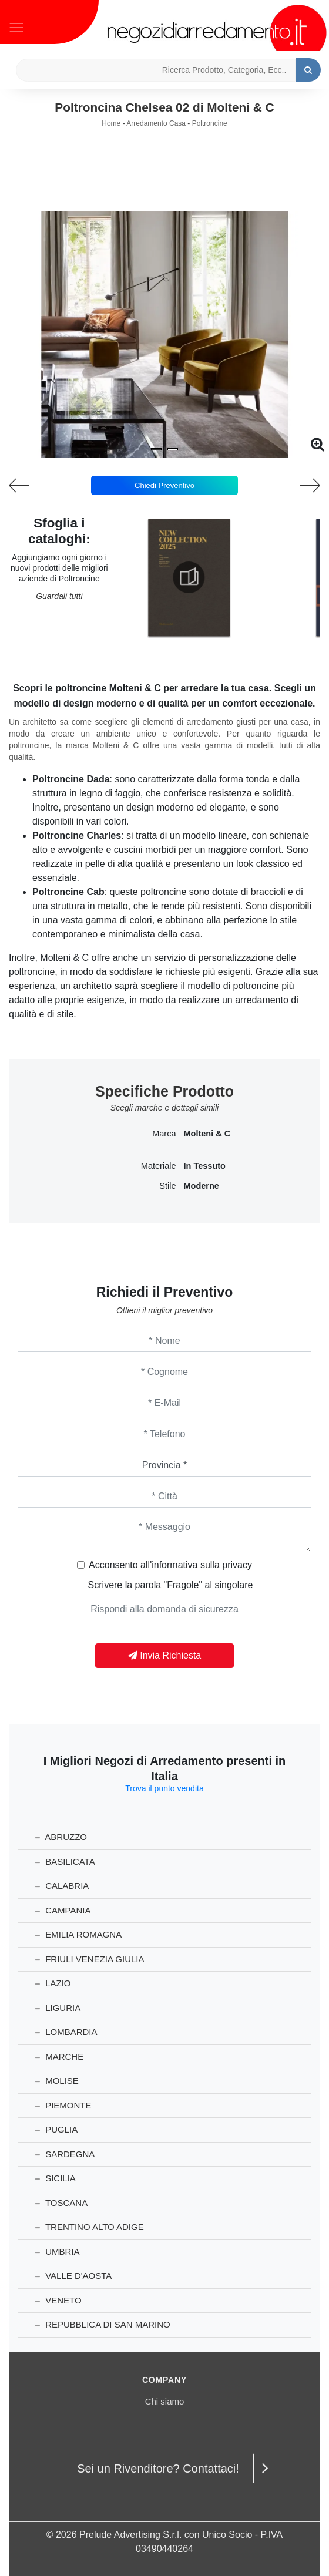  Describe the element at coordinates (89, 2227) in the screenshot. I see `Trentino Alto Adige` at that location.